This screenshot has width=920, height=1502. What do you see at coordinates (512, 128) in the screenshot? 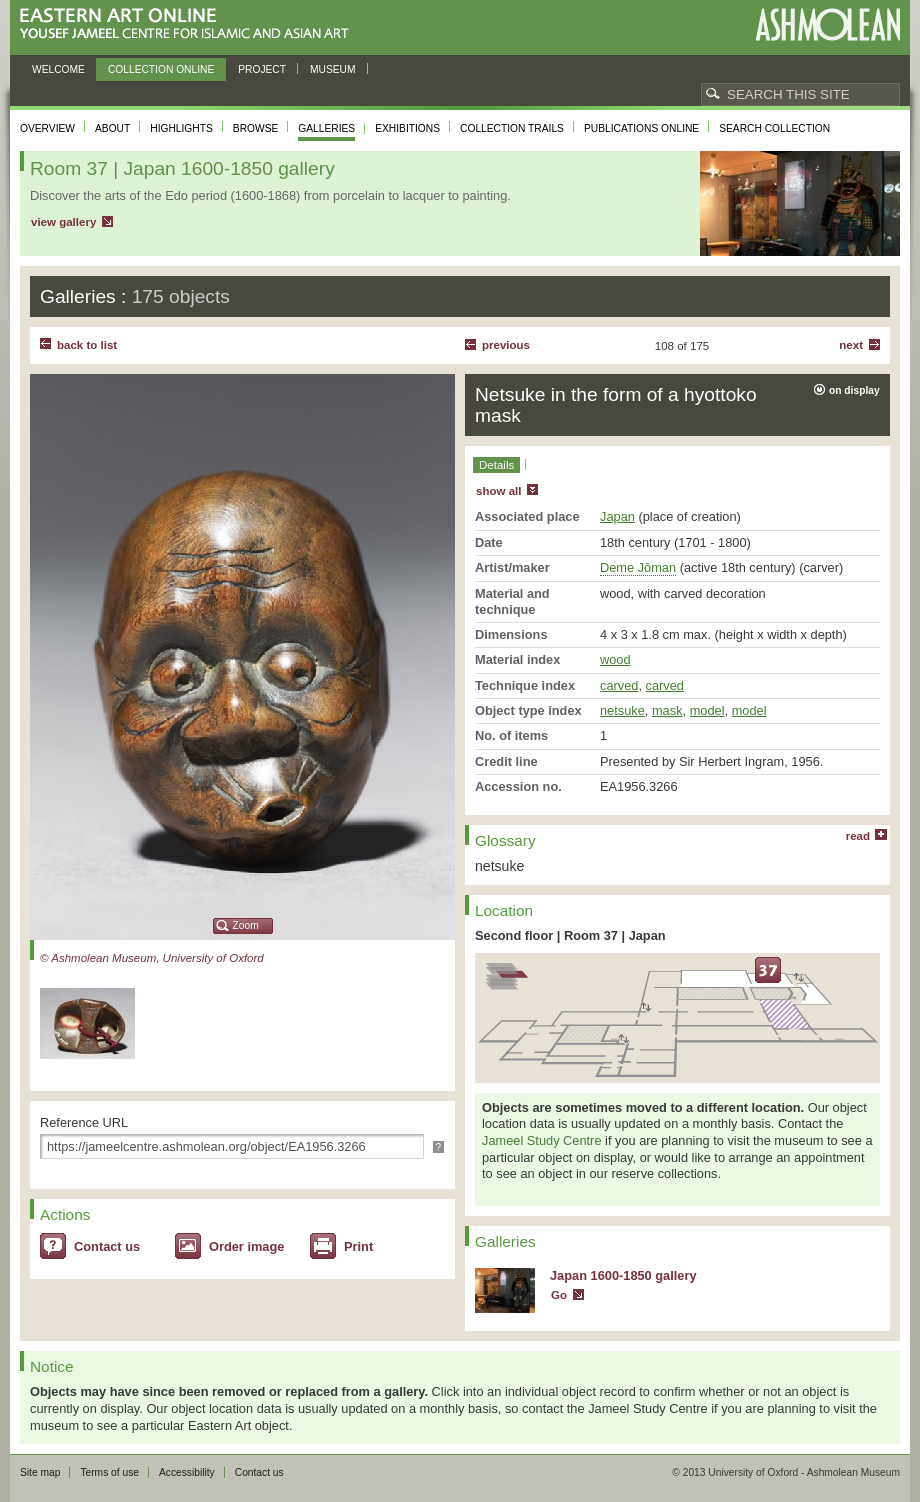
I see `Collection trails` at bounding box center [512, 128].